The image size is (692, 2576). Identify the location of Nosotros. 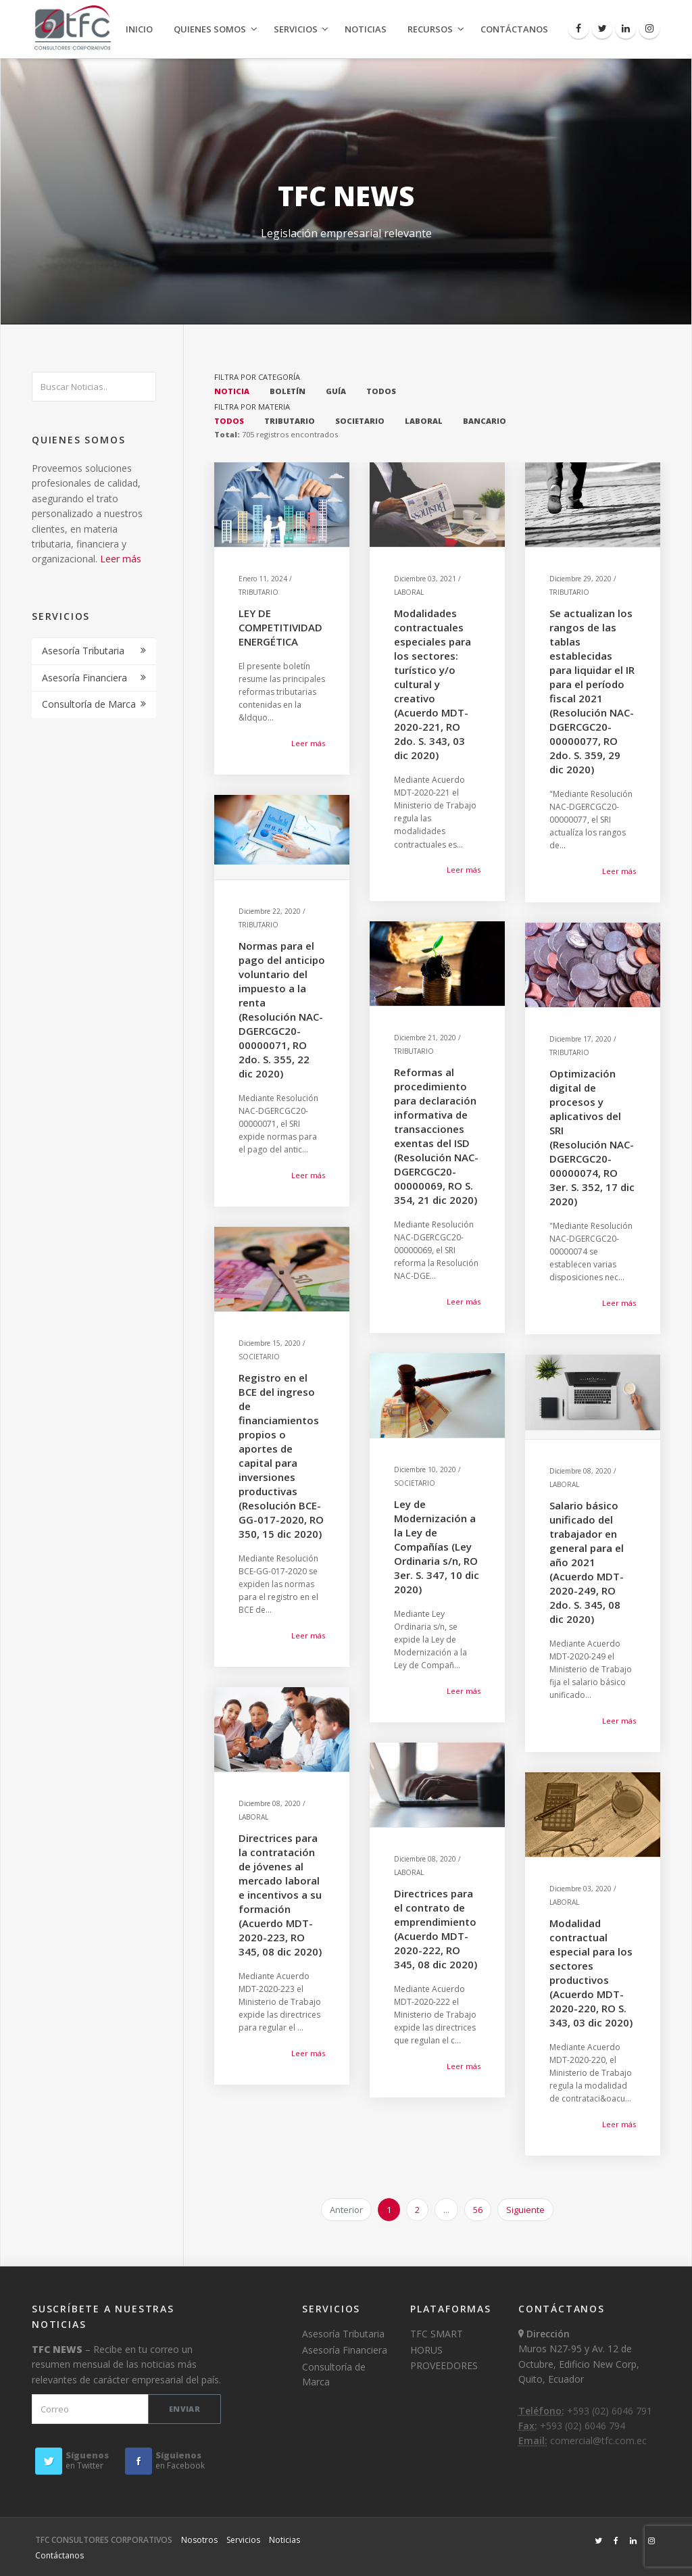
(199, 2540).